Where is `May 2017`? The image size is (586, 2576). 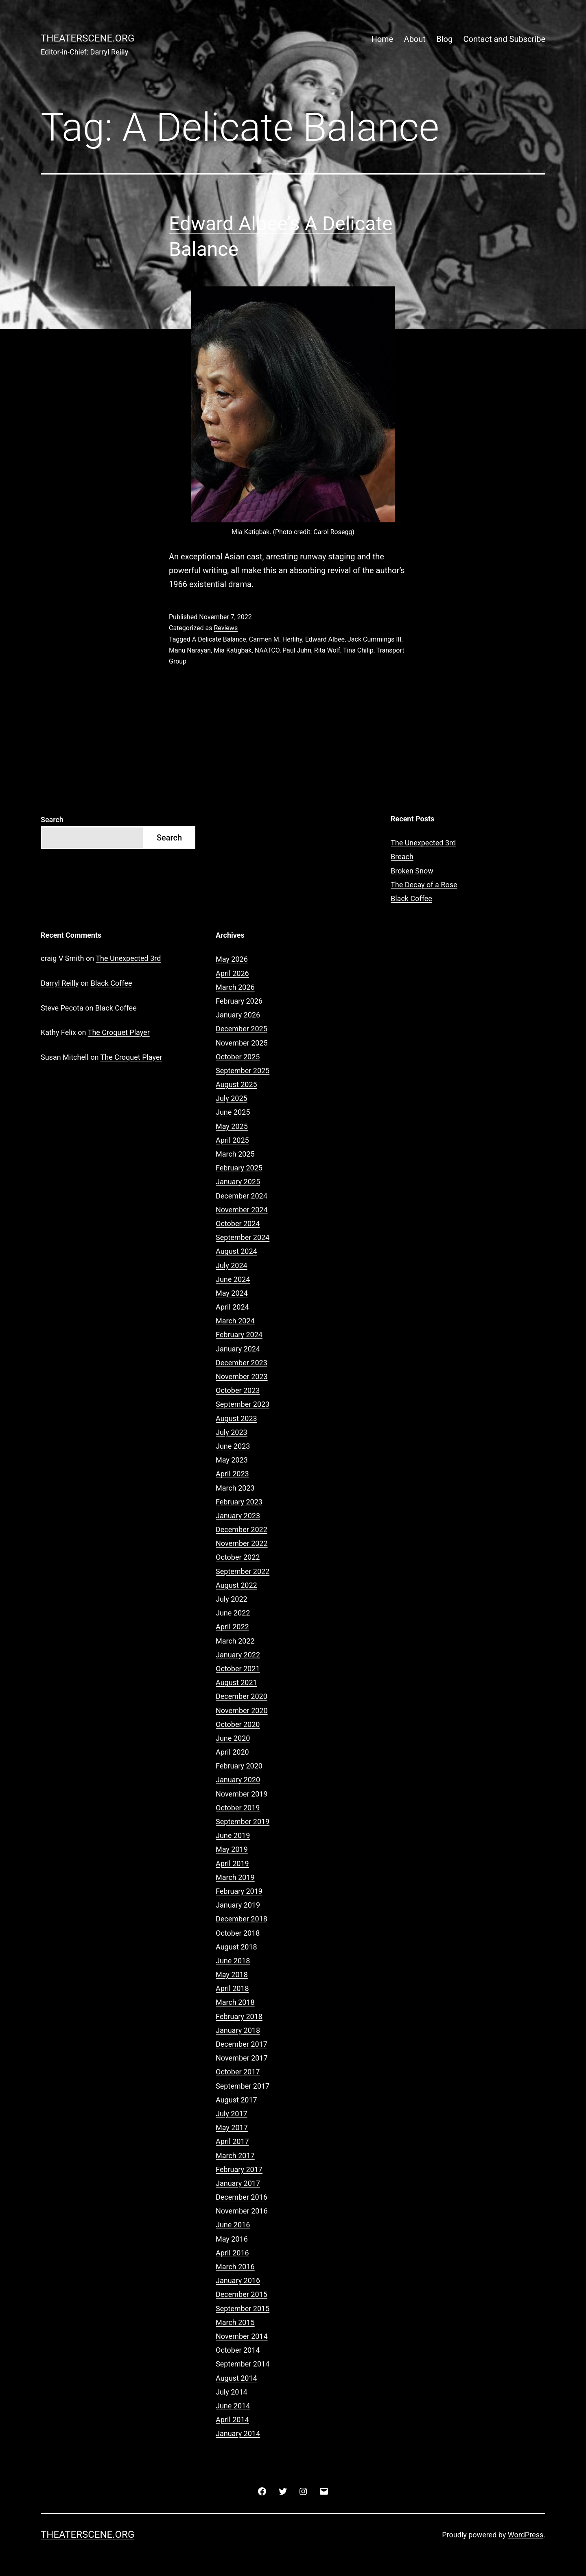 May 2017 is located at coordinates (232, 2127).